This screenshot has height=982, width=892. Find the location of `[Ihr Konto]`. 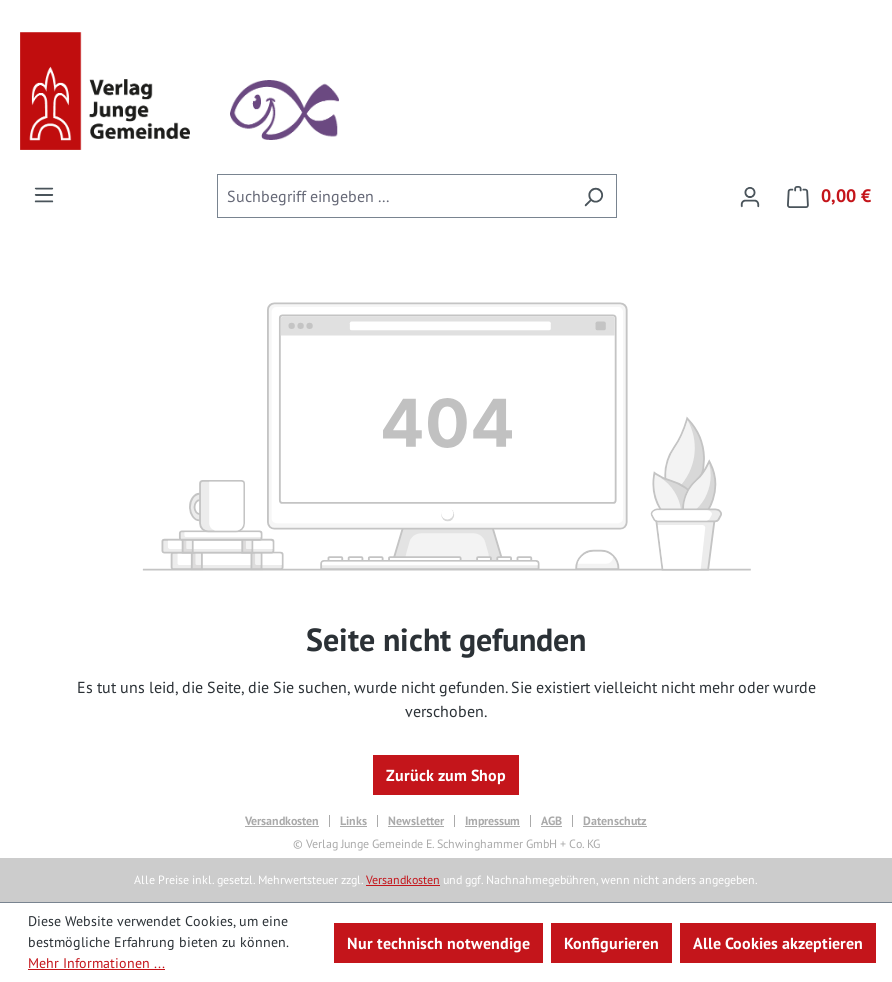

[Ihr Konto] is located at coordinates (750, 196).